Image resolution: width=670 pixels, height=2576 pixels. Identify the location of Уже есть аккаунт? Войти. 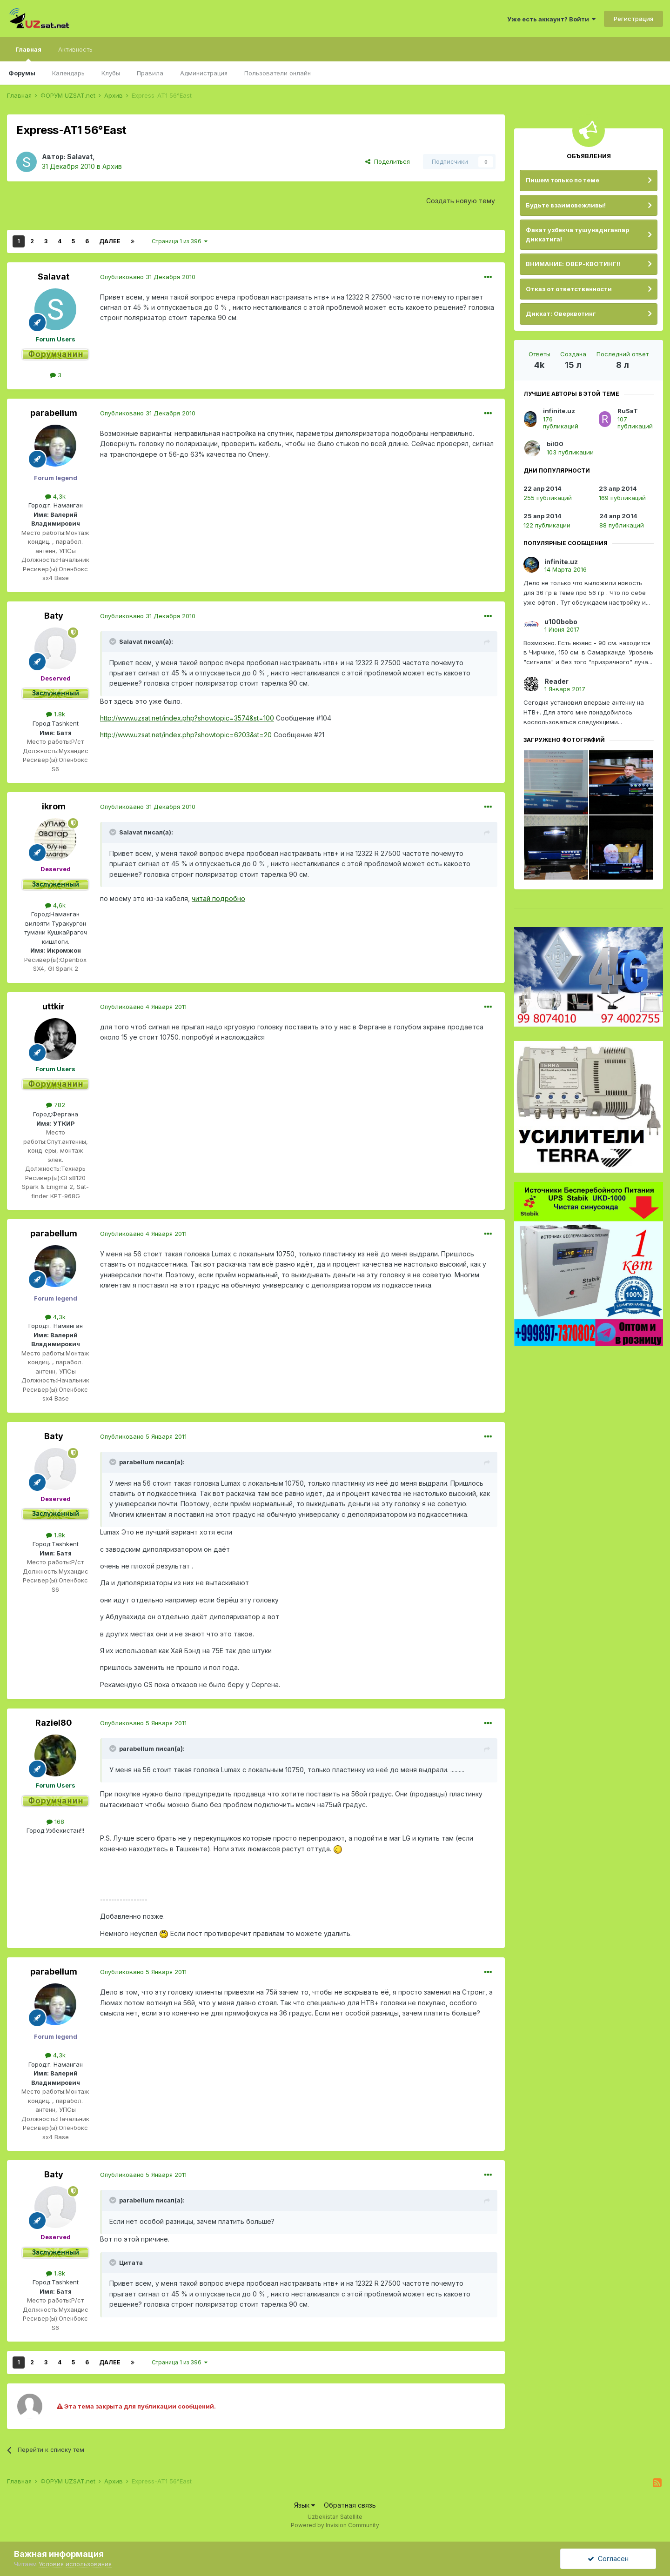
(551, 19).